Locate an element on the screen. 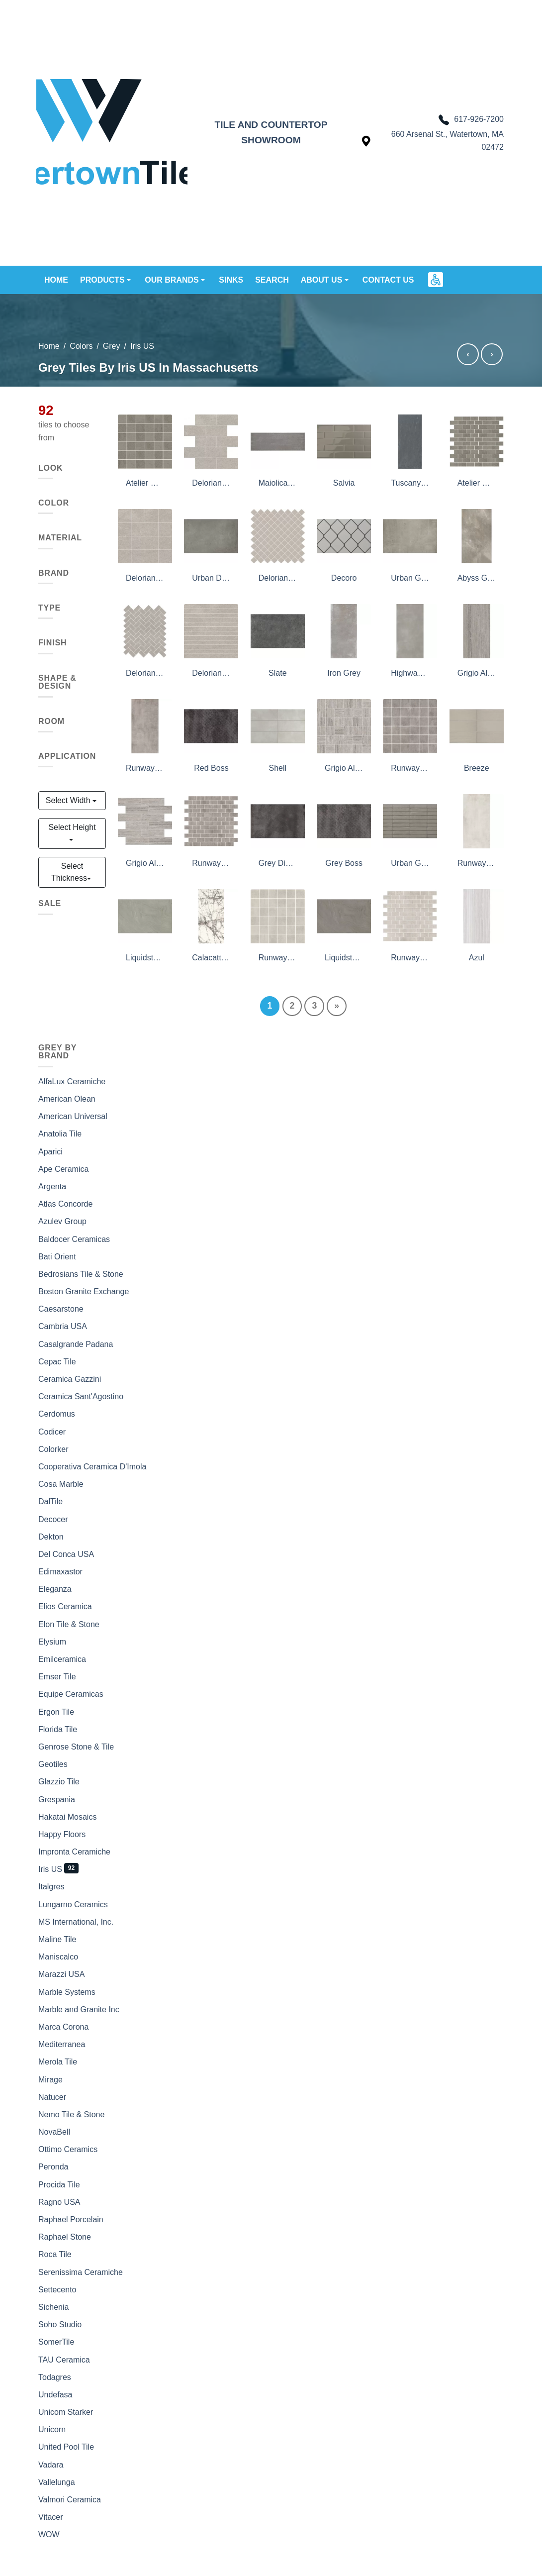 The width and height of the screenshot is (542, 2576). Decoro is located at coordinates (344, 578).